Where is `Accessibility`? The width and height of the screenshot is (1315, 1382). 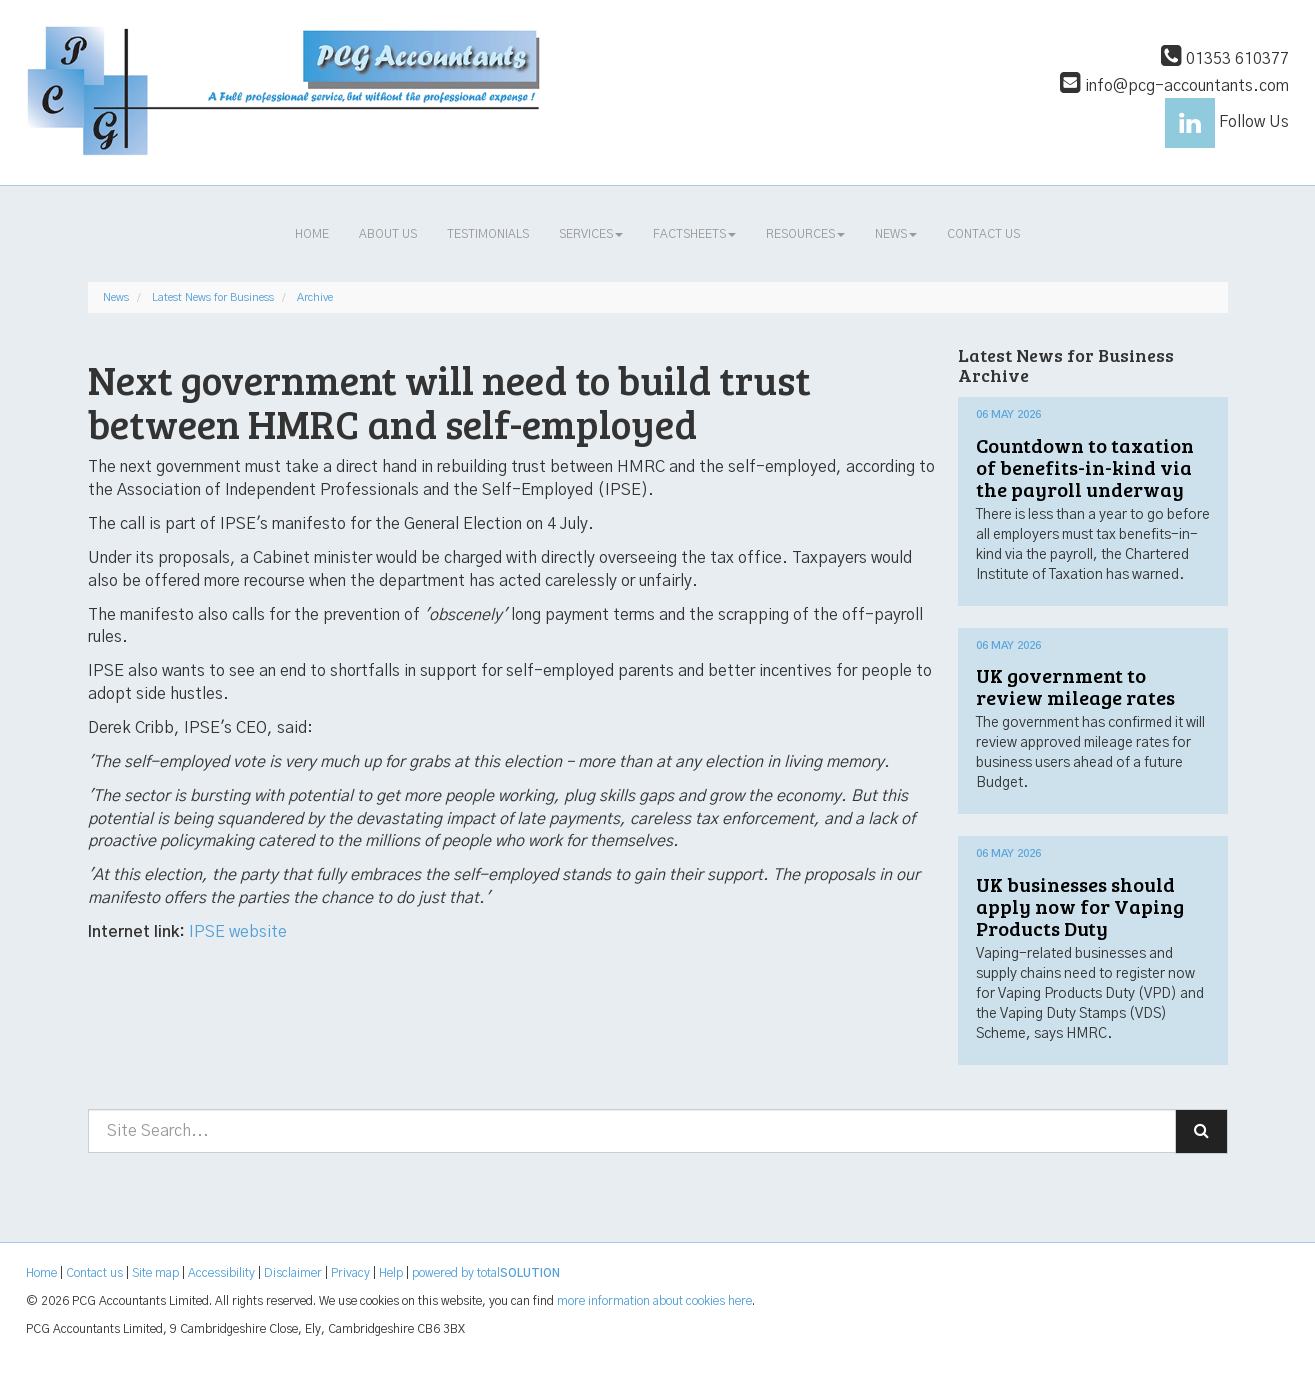
Accessibility is located at coordinates (221, 1273).